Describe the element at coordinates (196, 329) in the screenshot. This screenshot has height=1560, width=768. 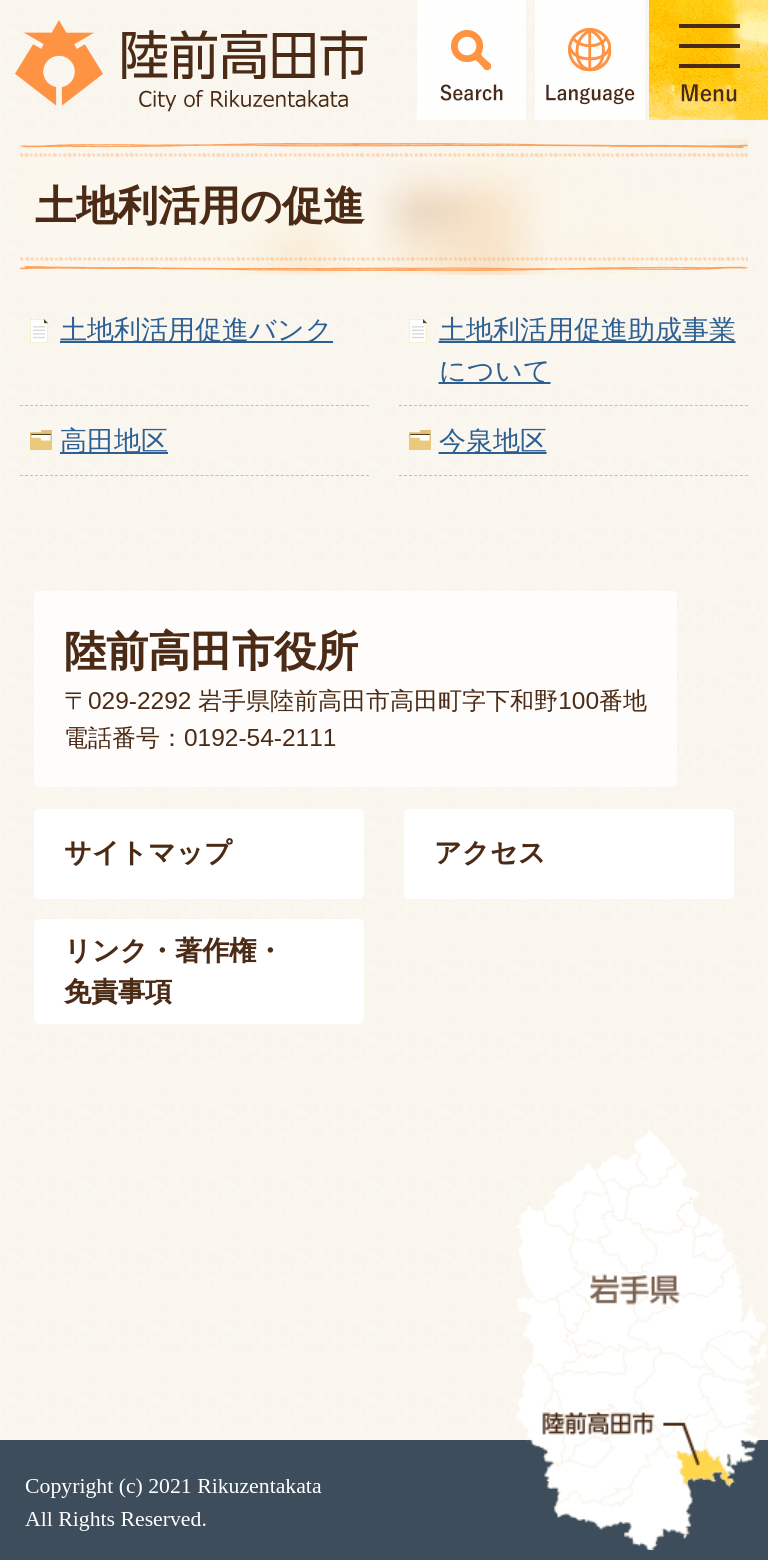
I see `土地利活用促進バンク` at that location.